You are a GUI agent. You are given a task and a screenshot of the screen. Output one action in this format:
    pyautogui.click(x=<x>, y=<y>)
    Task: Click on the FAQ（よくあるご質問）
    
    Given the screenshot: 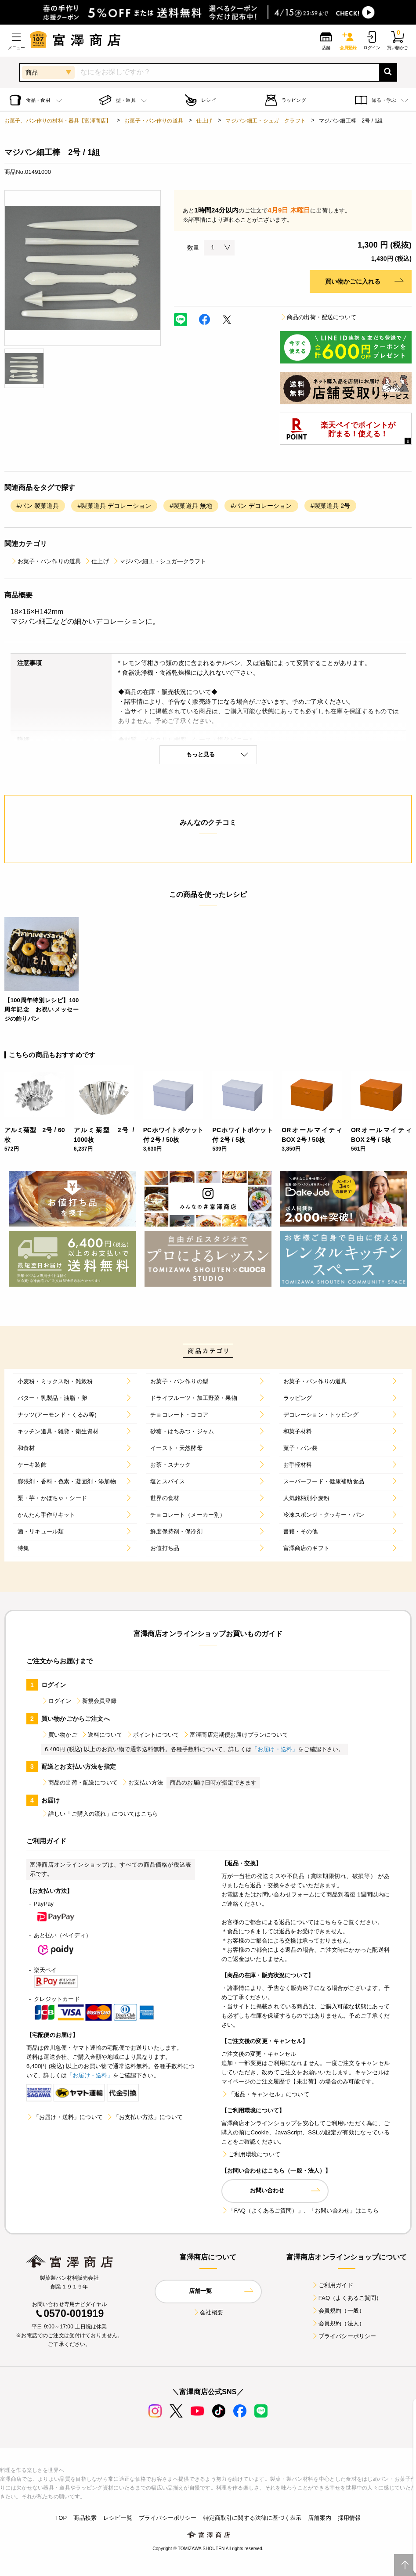 What is the action you would take?
    pyautogui.click(x=346, y=2298)
    